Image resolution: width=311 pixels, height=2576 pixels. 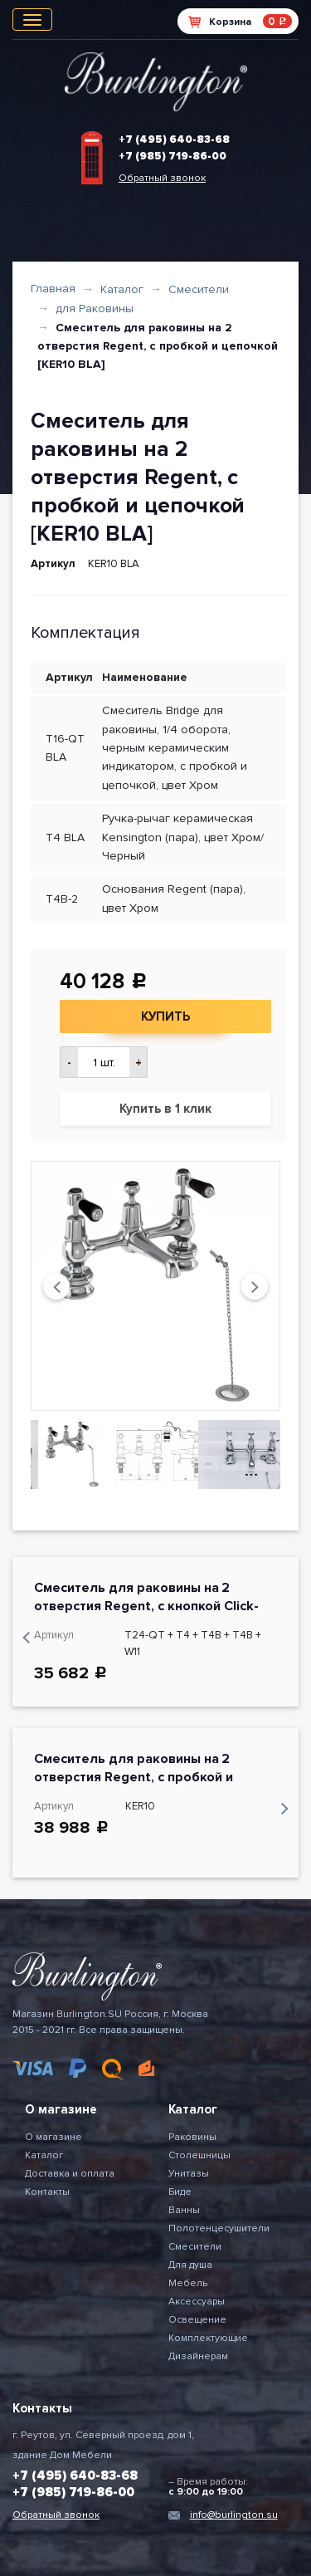 I want to click on для Раковины, so click(x=95, y=308).